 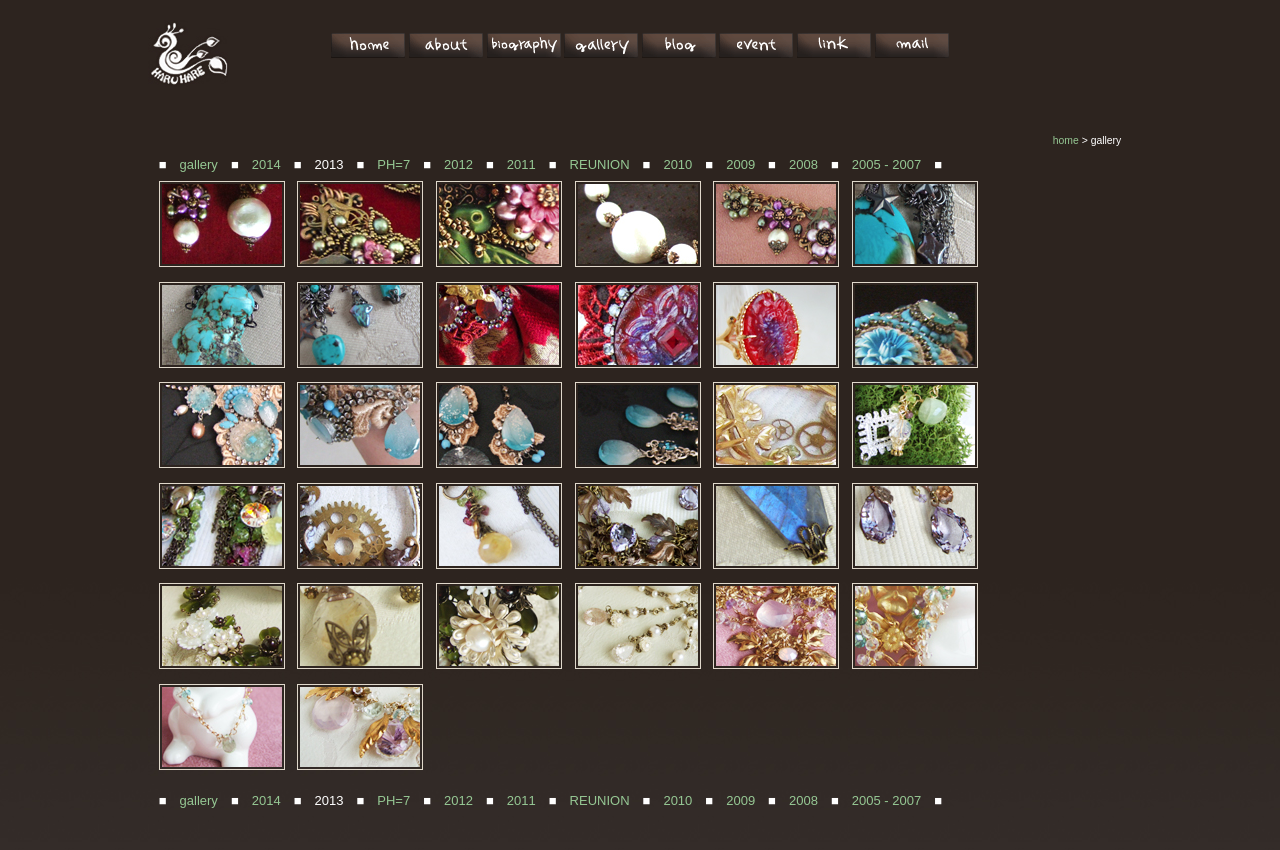 What do you see at coordinates (886, 164) in the screenshot?
I see `2005 - 2007` at bounding box center [886, 164].